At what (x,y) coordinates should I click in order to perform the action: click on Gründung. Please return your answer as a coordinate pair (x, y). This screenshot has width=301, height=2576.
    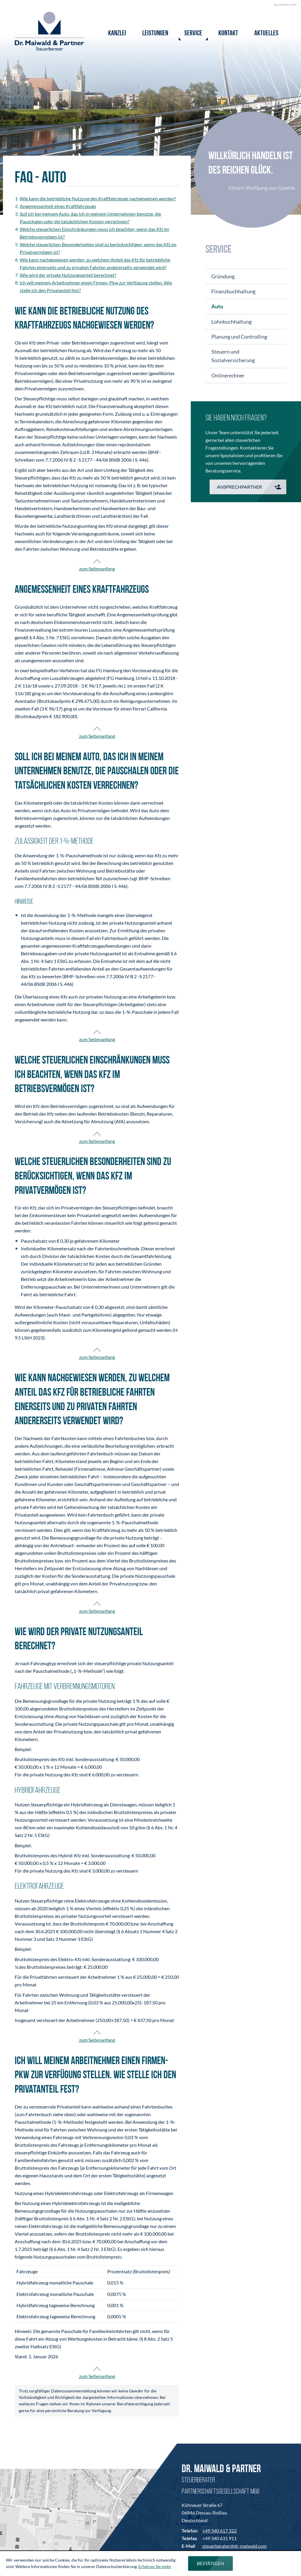
    Looking at the image, I should click on (223, 276).